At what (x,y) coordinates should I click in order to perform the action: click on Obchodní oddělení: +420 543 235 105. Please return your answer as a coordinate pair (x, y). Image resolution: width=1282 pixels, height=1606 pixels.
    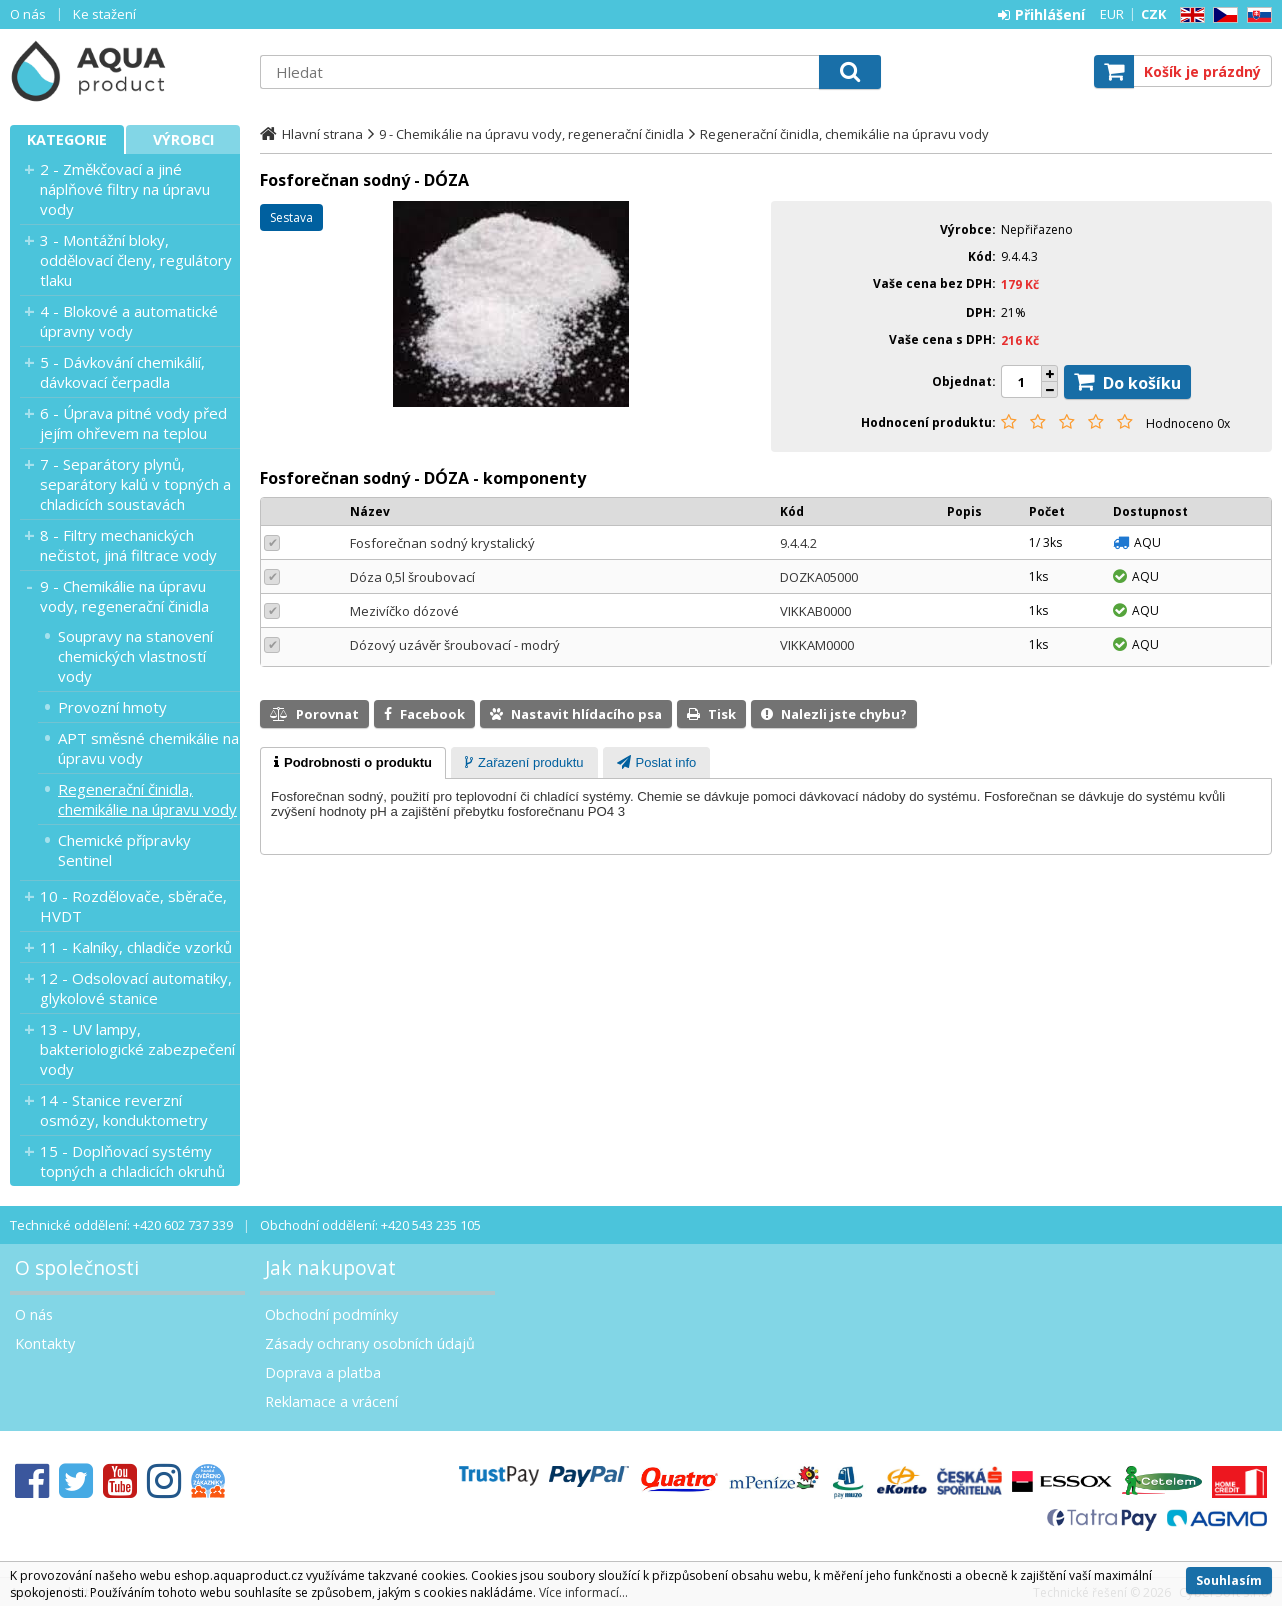
    Looking at the image, I should click on (370, 1225).